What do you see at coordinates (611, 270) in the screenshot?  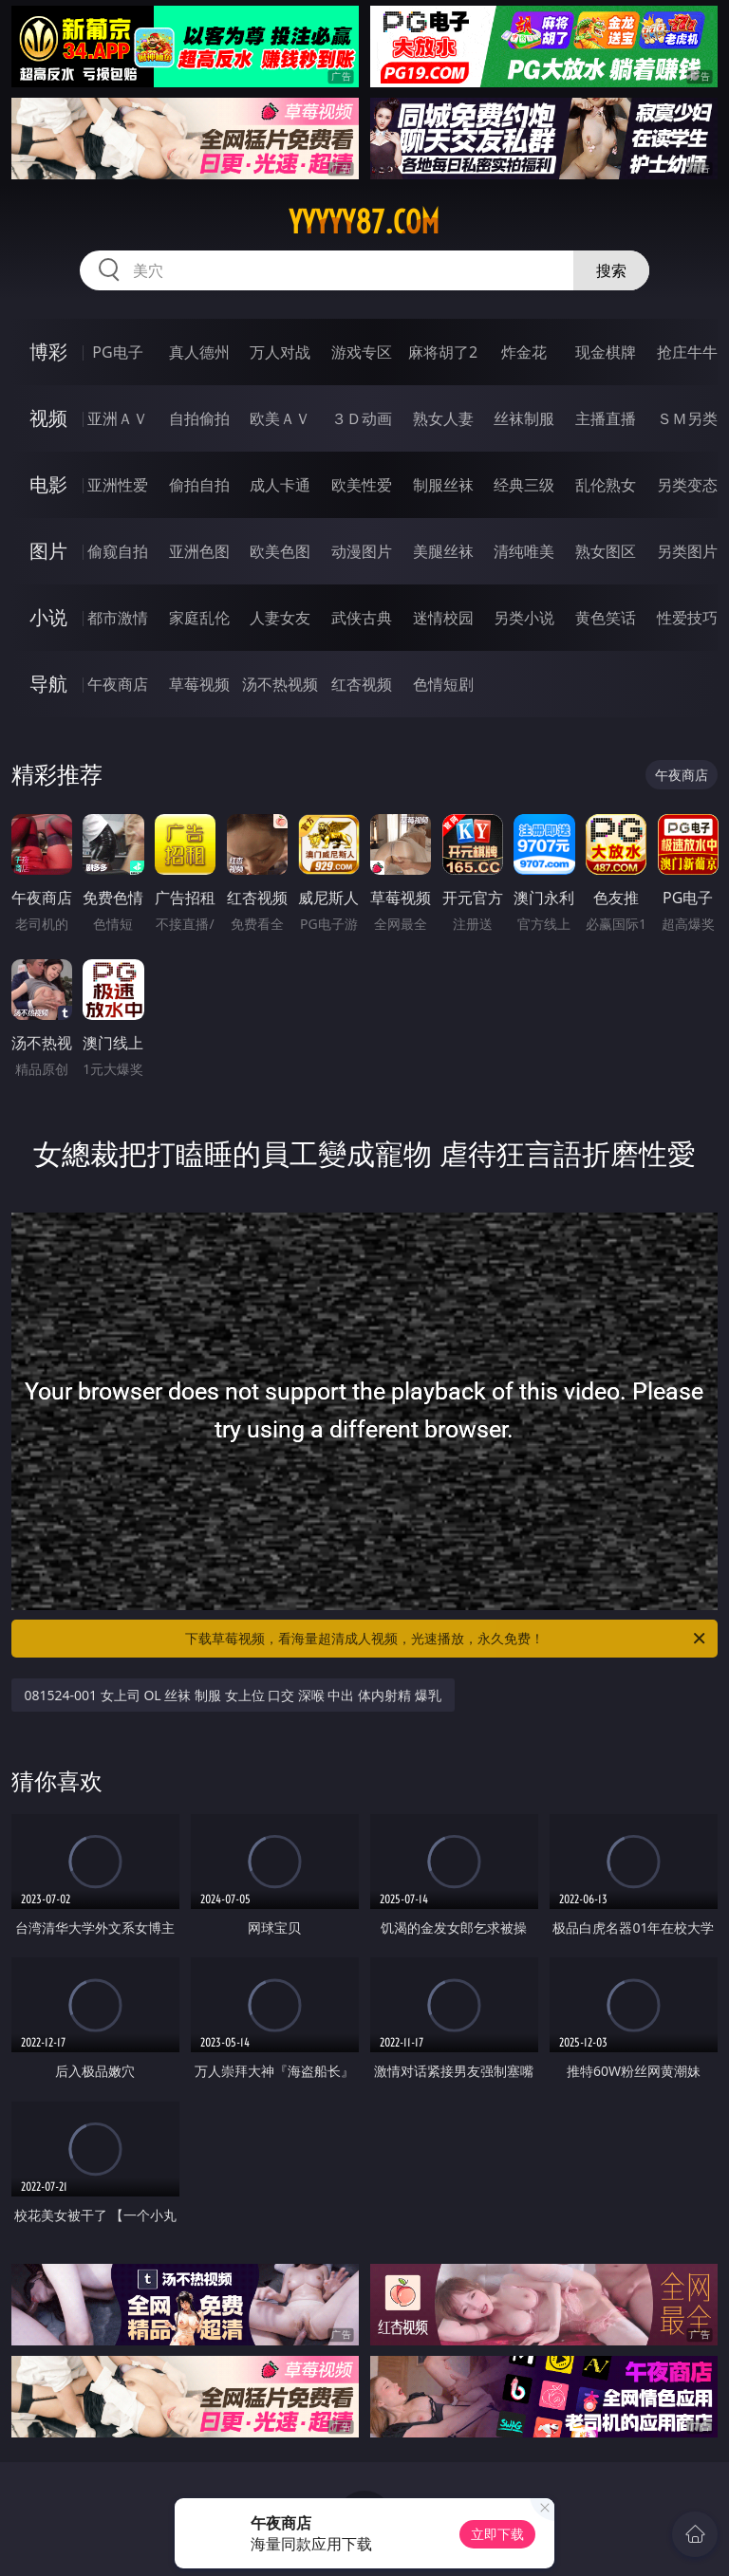 I see `搜索` at bounding box center [611, 270].